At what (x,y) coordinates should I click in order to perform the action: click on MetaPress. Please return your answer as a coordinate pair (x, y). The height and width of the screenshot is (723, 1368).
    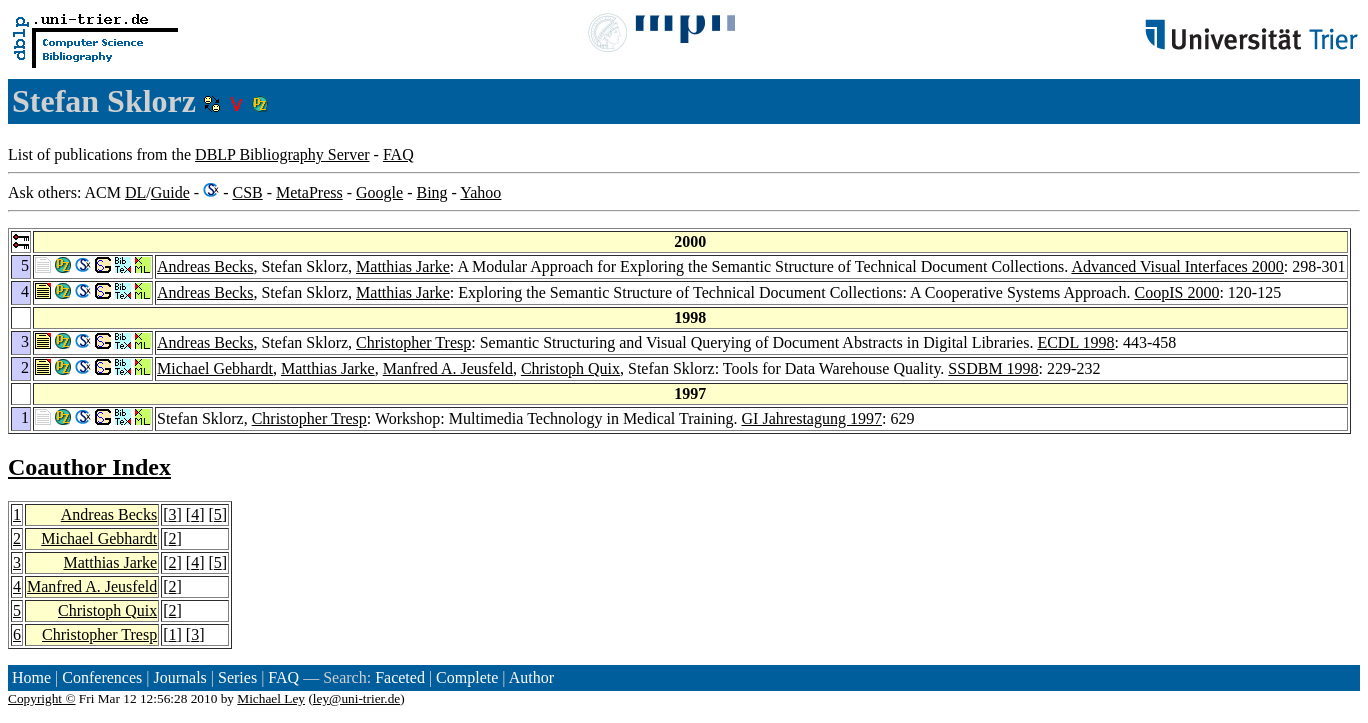
    Looking at the image, I should click on (309, 192).